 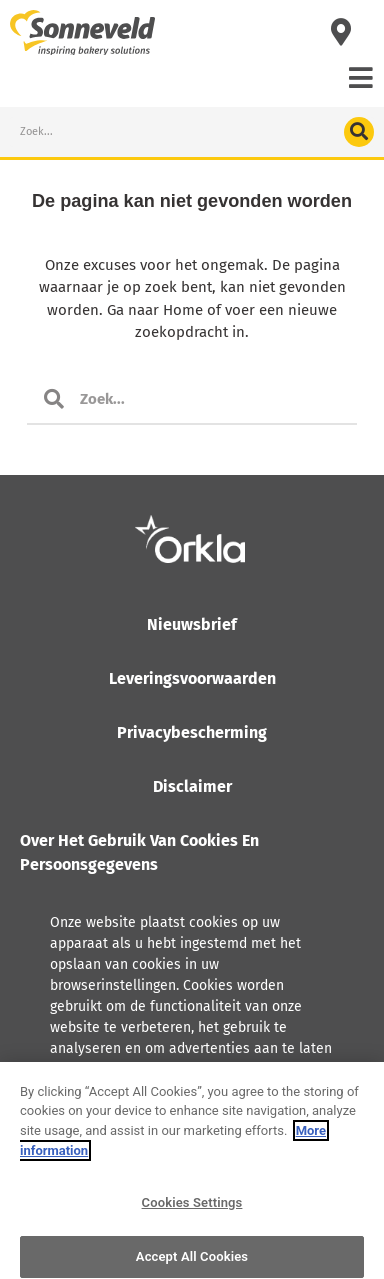 I want to click on [Search], so click(x=359, y=132).